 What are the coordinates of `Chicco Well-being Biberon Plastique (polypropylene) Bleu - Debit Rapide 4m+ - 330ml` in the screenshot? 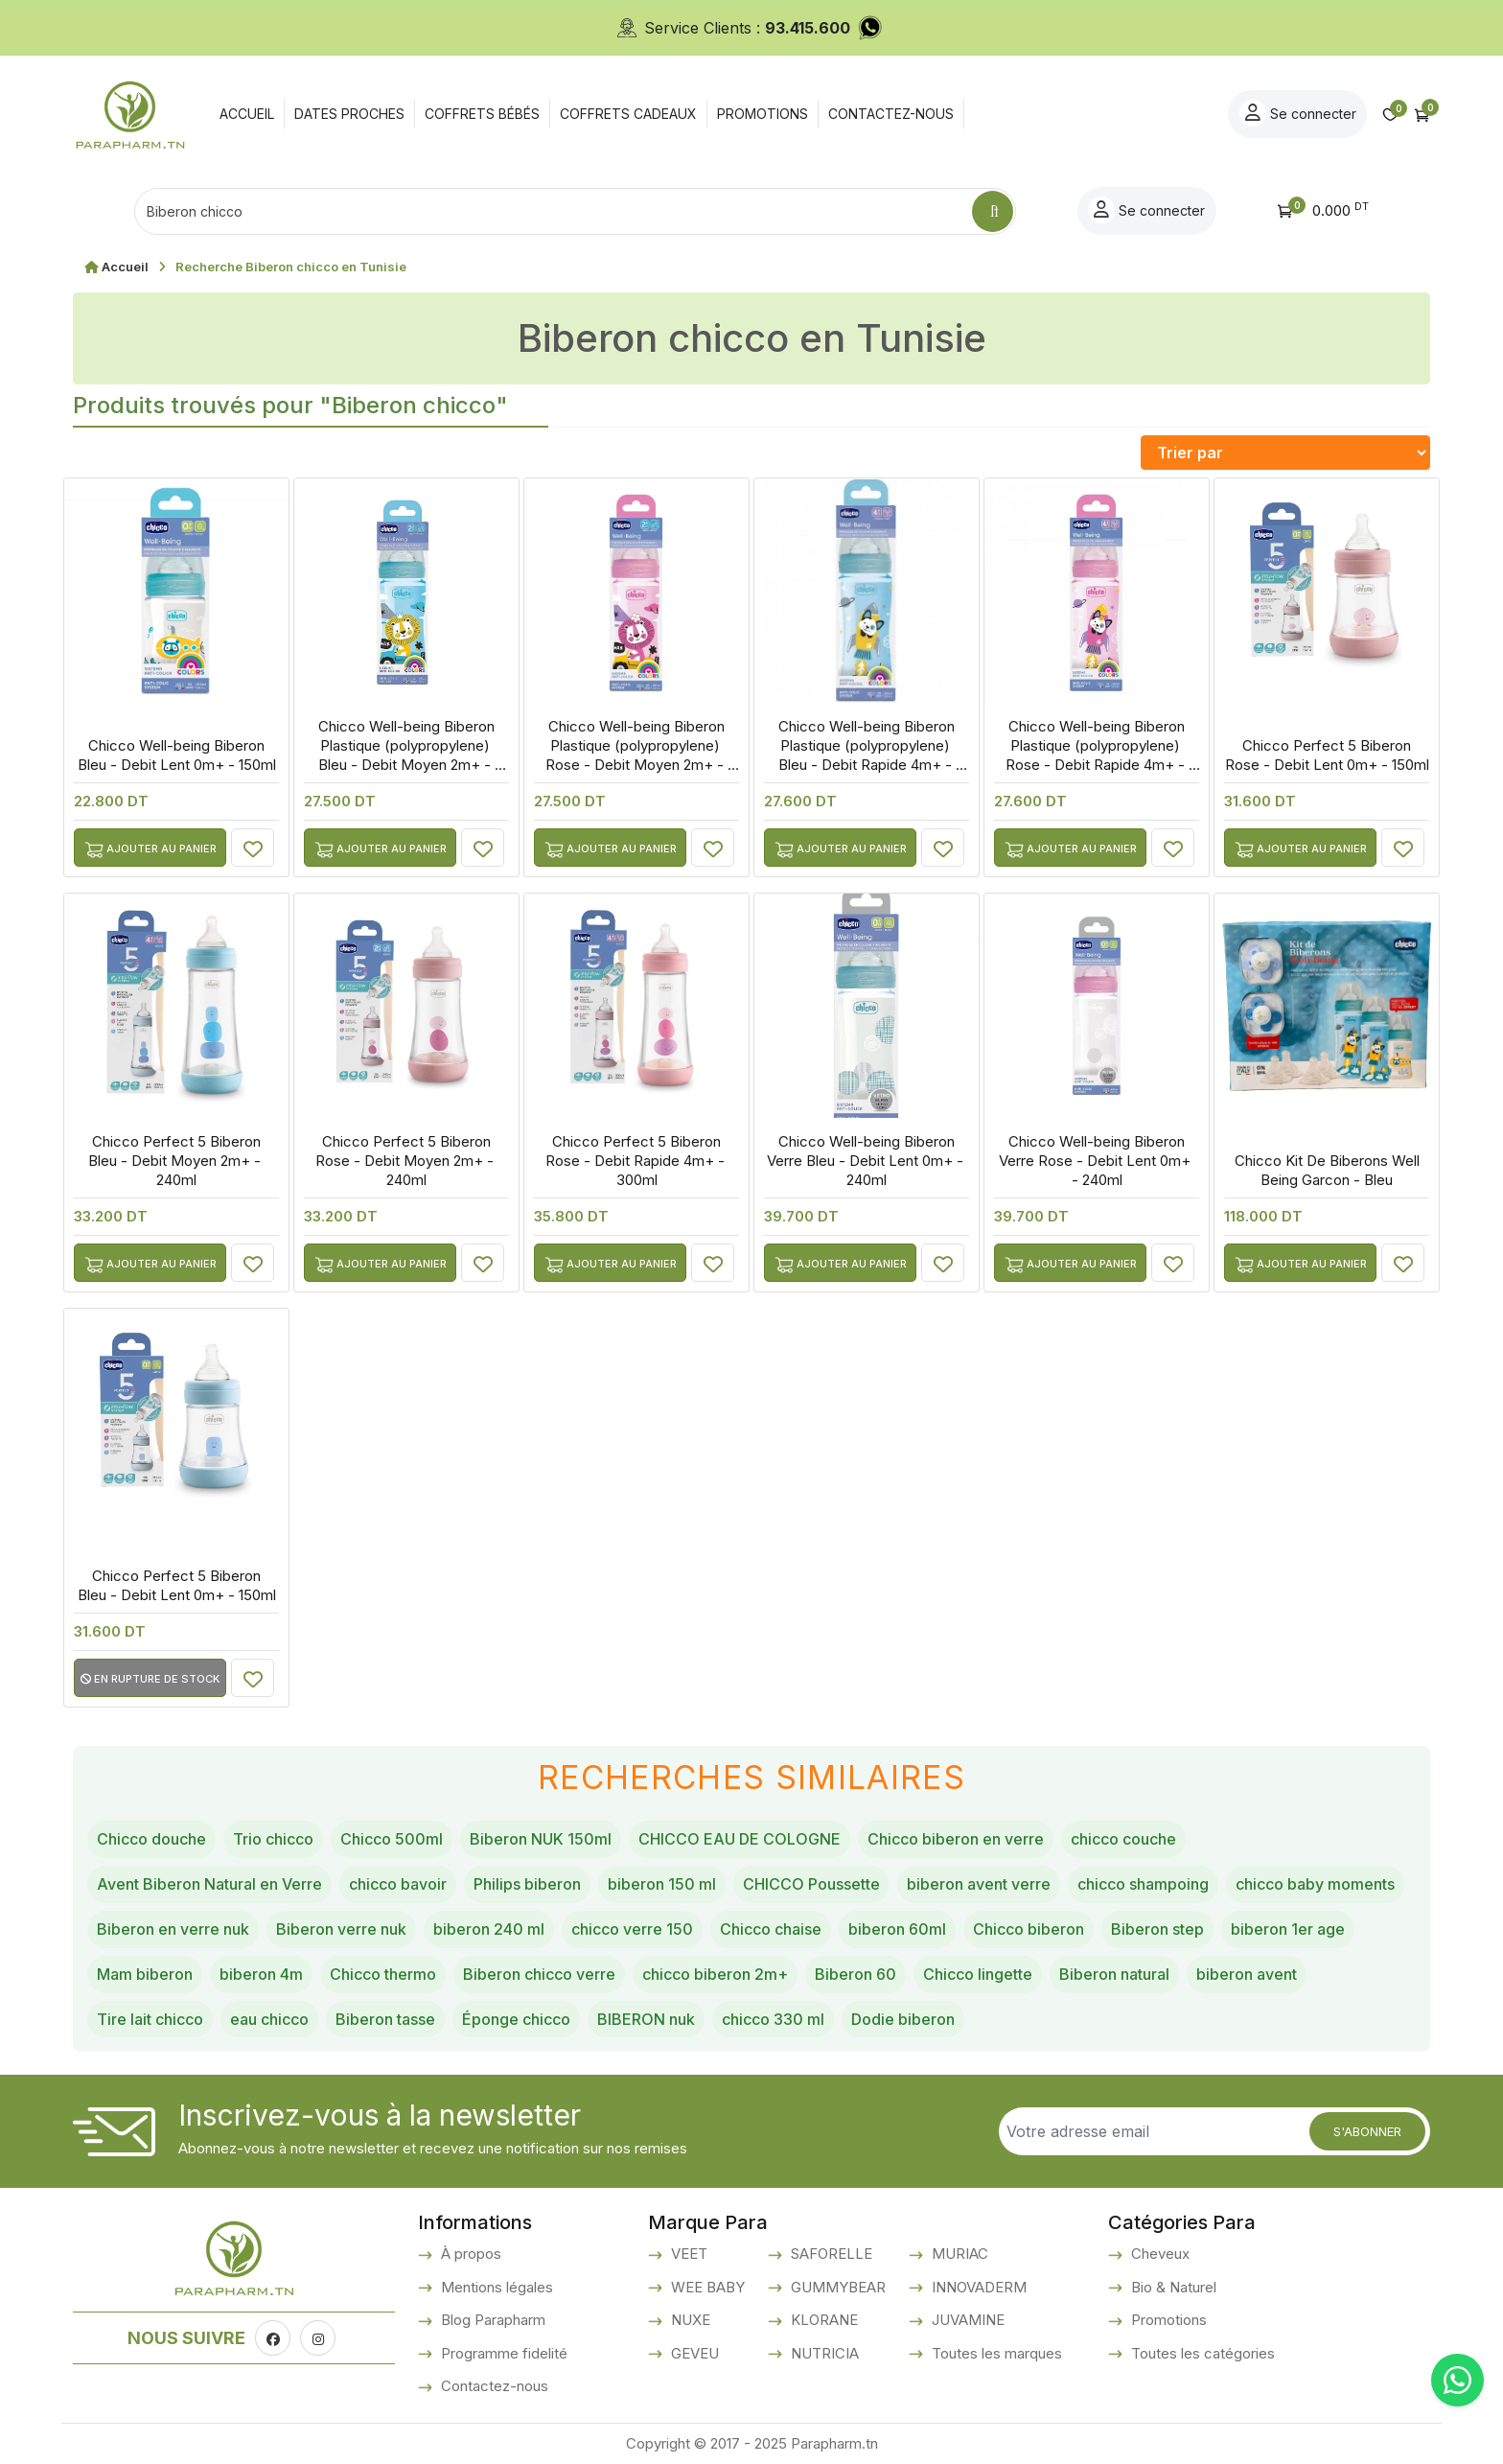 It's located at (867, 755).